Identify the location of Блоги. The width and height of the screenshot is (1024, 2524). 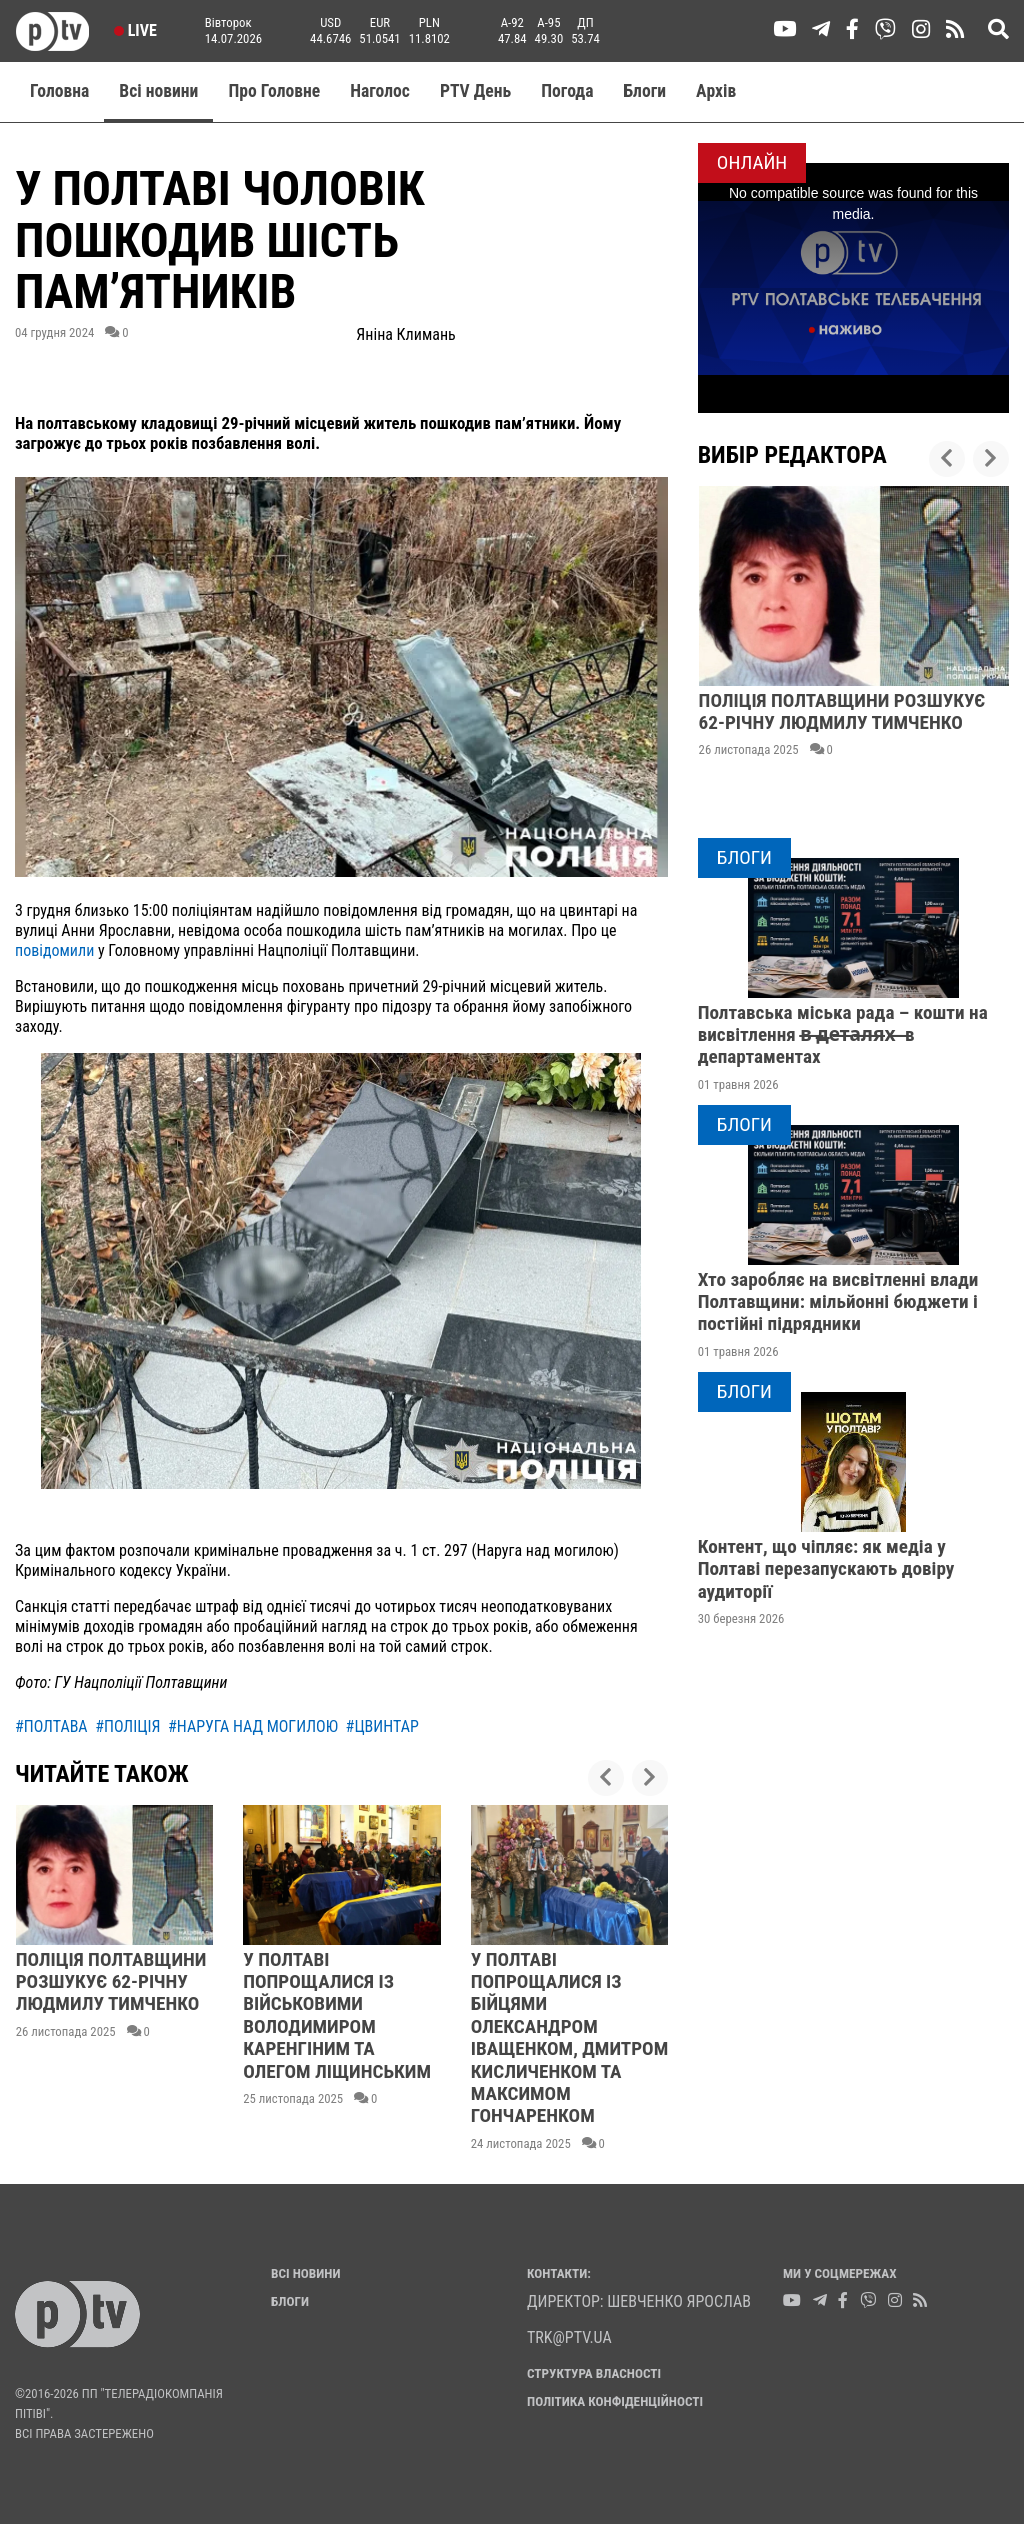
(645, 91).